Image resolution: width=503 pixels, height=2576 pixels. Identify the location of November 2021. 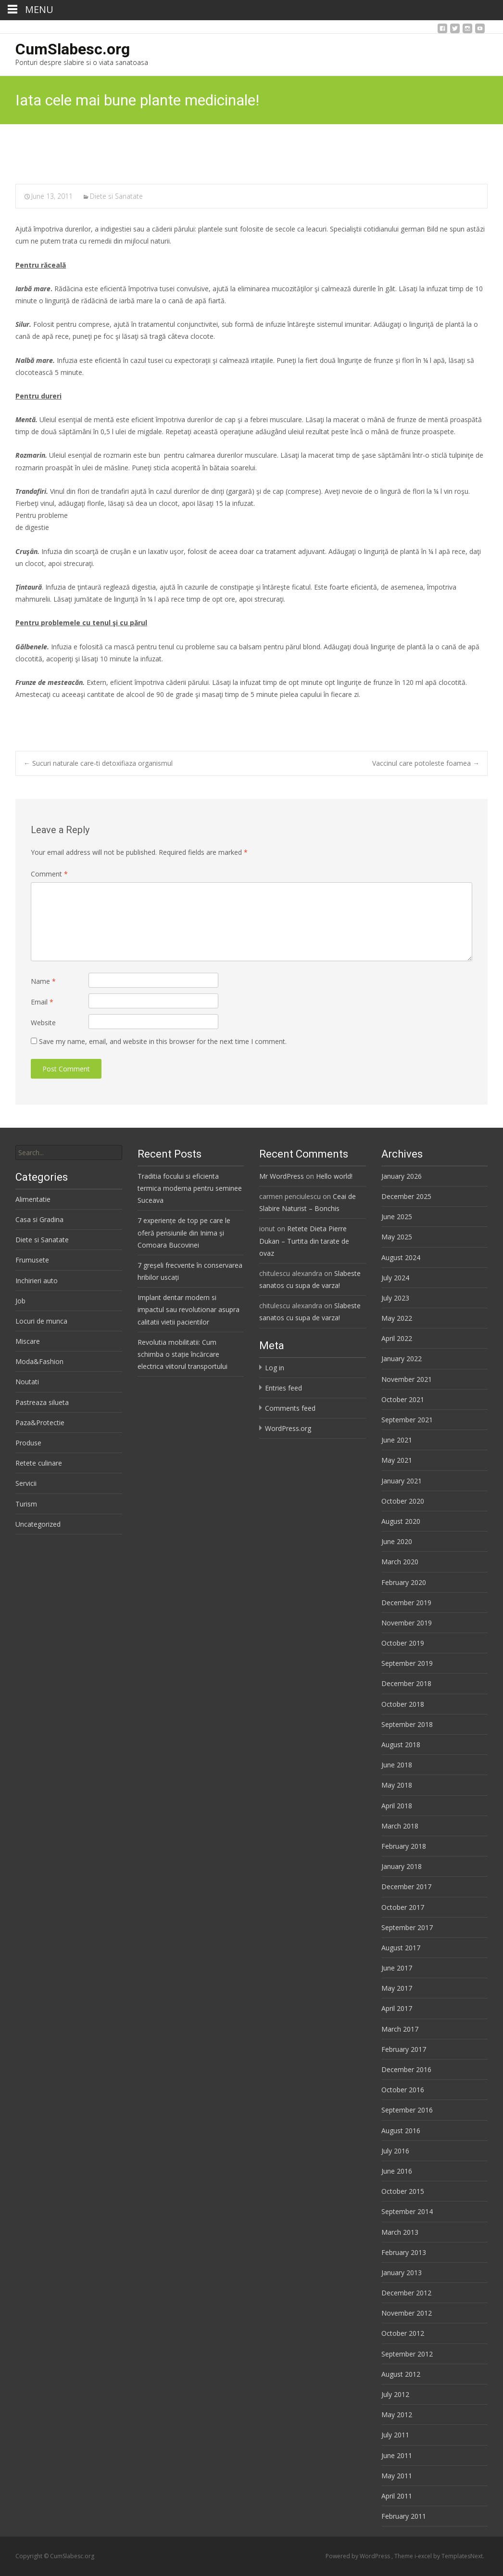
(406, 1379).